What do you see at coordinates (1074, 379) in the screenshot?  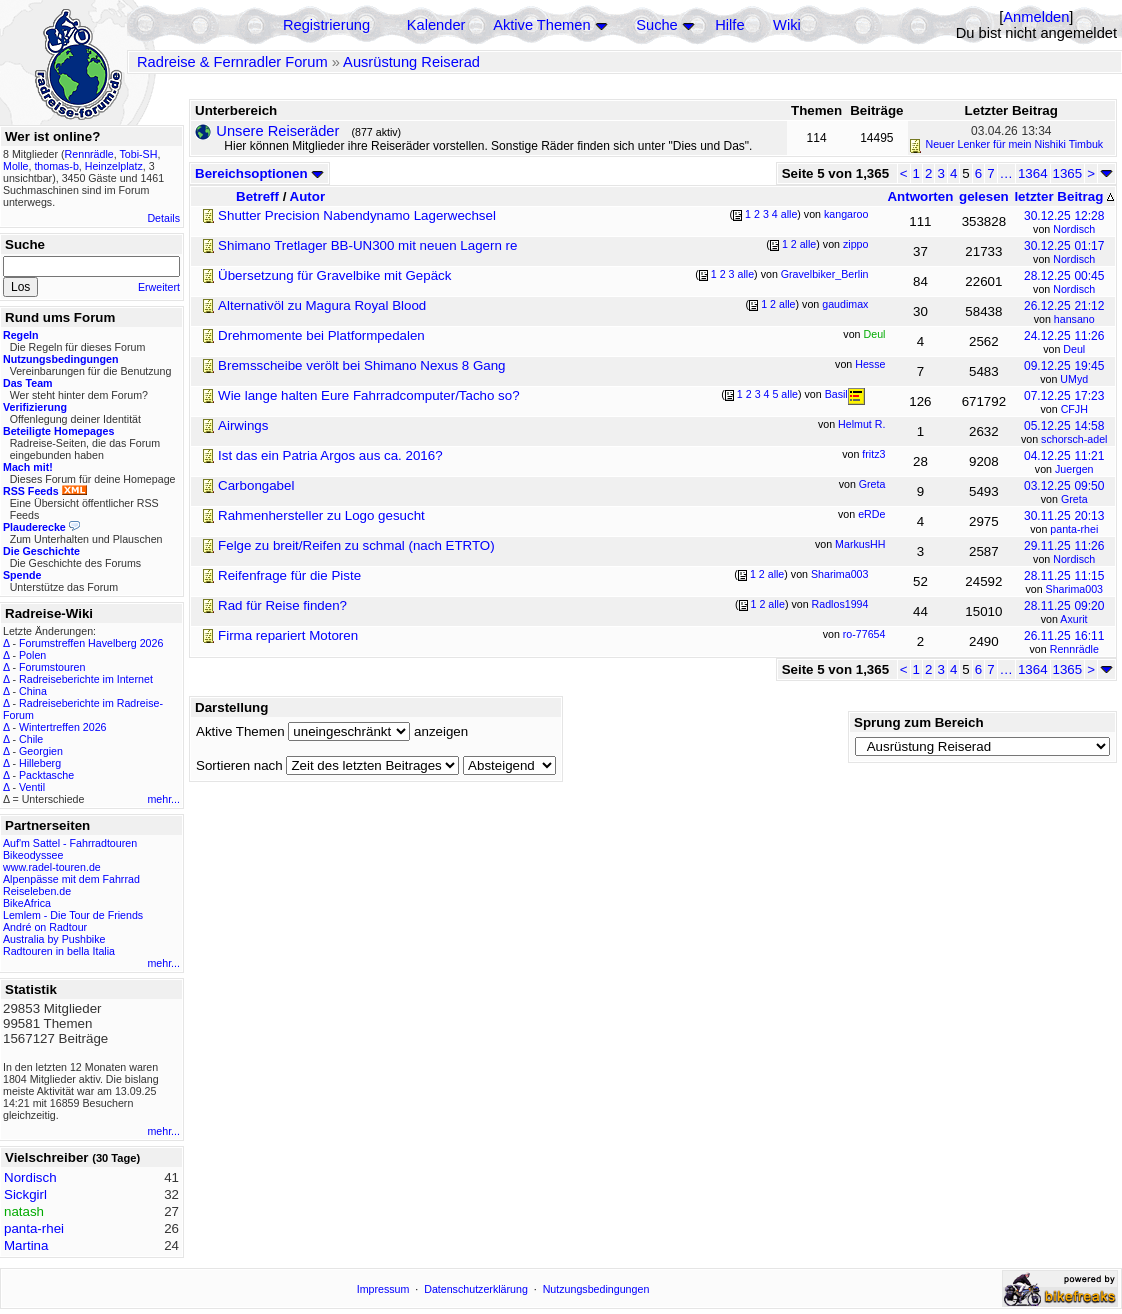 I see `UMyd` at bounding box center [1074, 379].